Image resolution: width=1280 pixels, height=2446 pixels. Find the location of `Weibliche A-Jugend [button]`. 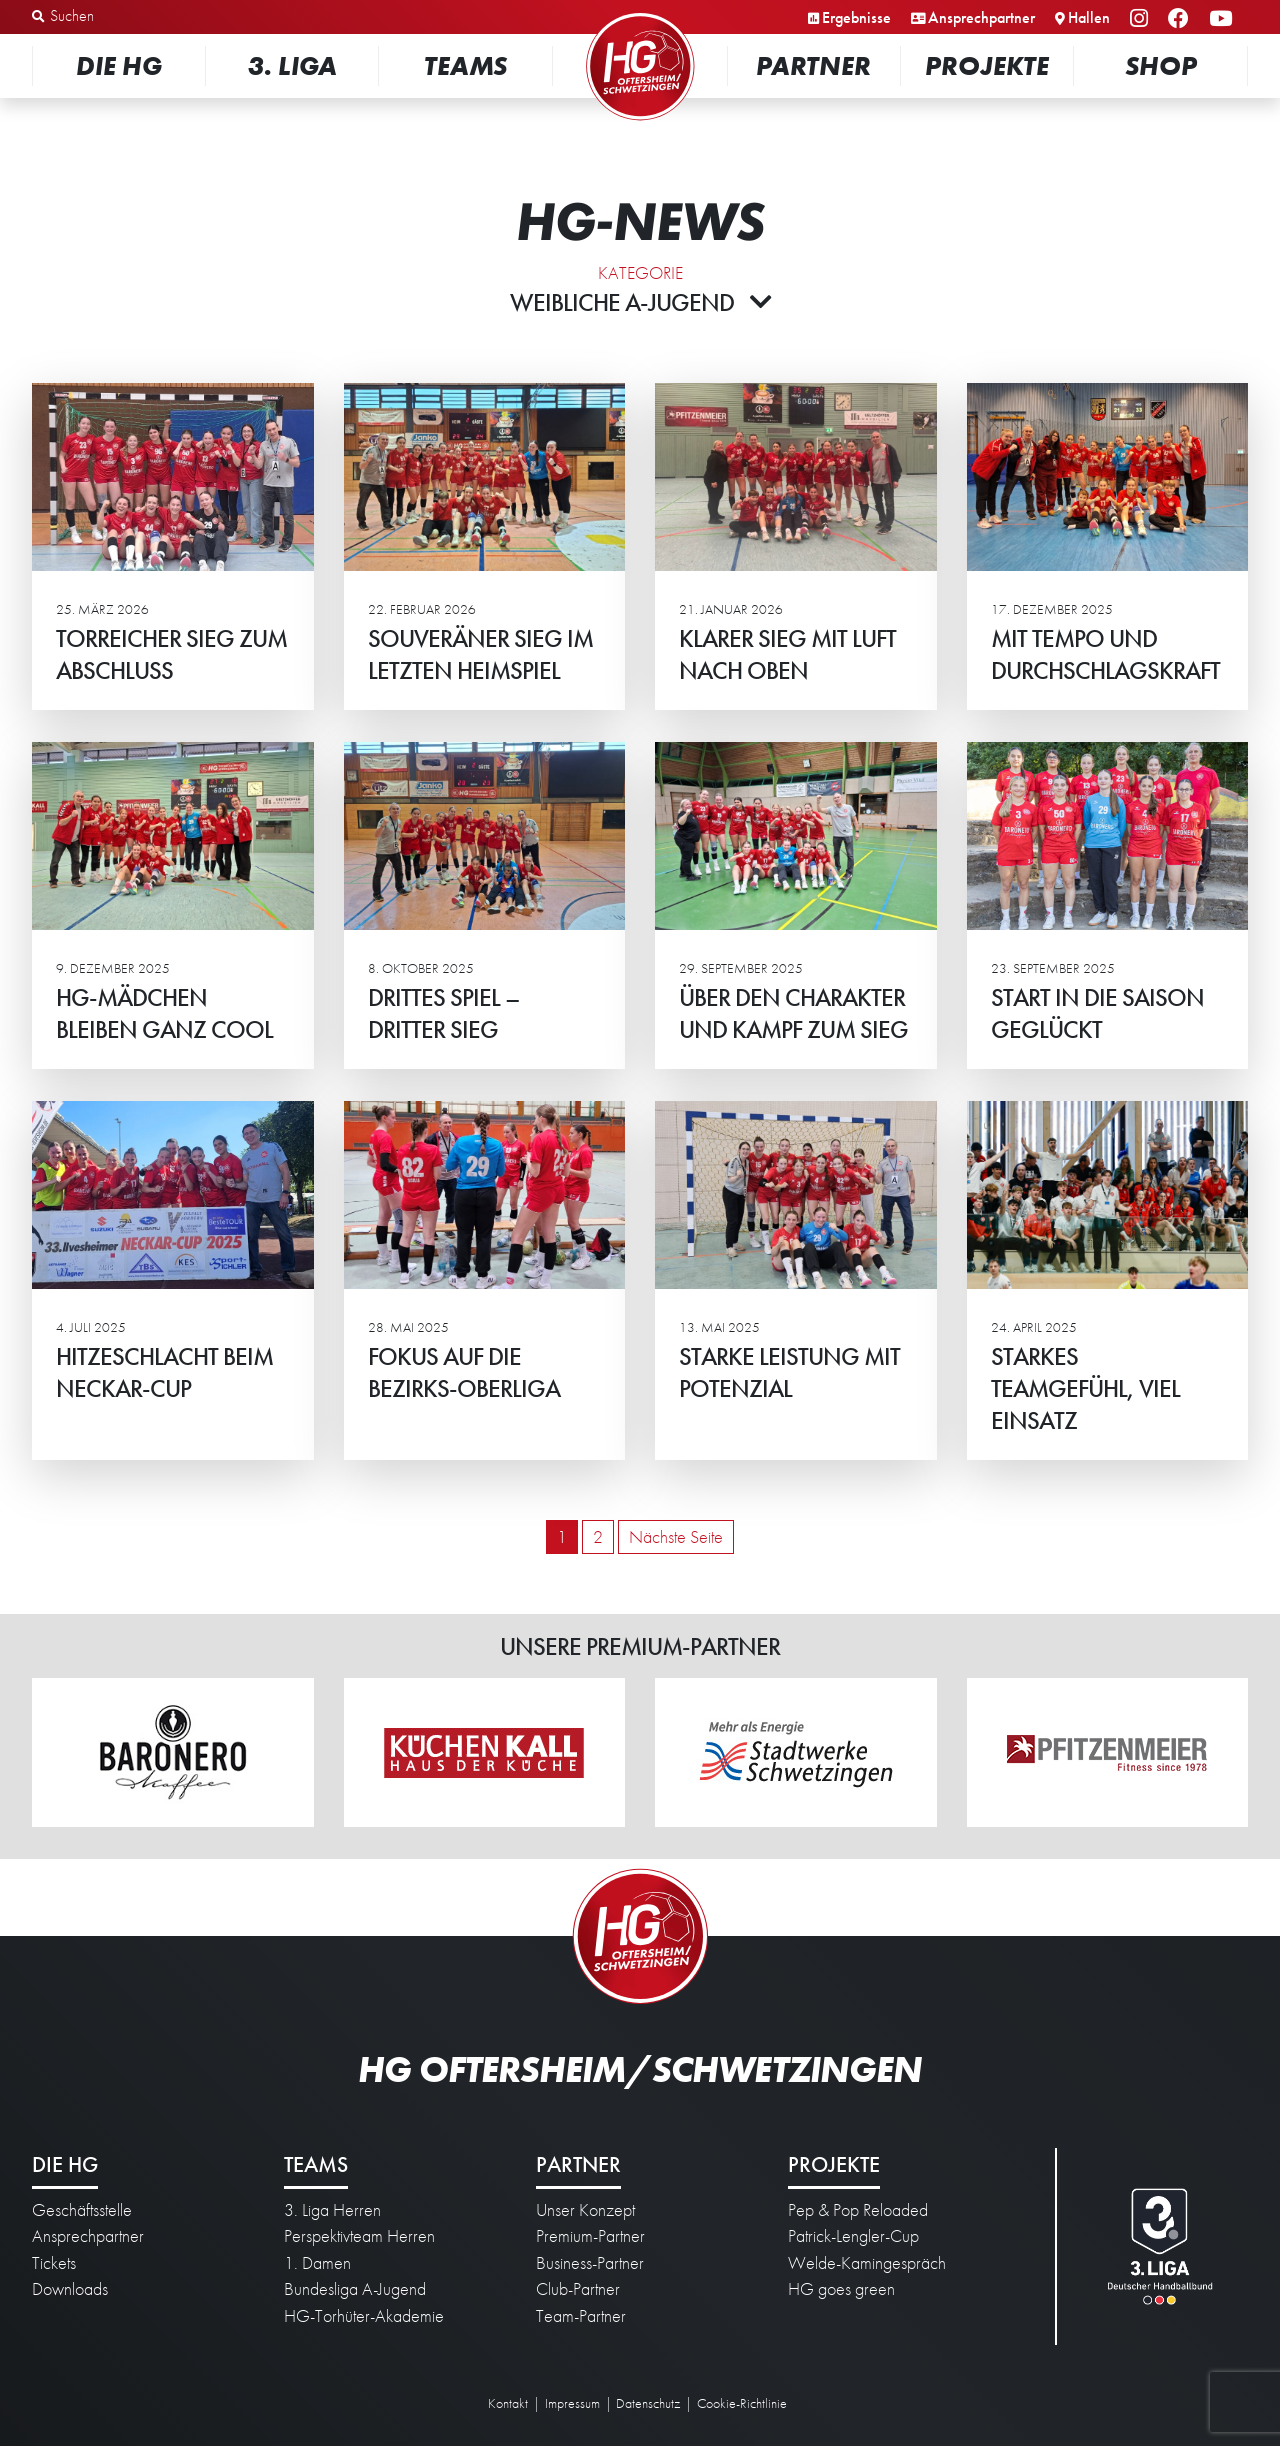

Weibliche A-Jugend [button] is located at coordinates (640, 302).